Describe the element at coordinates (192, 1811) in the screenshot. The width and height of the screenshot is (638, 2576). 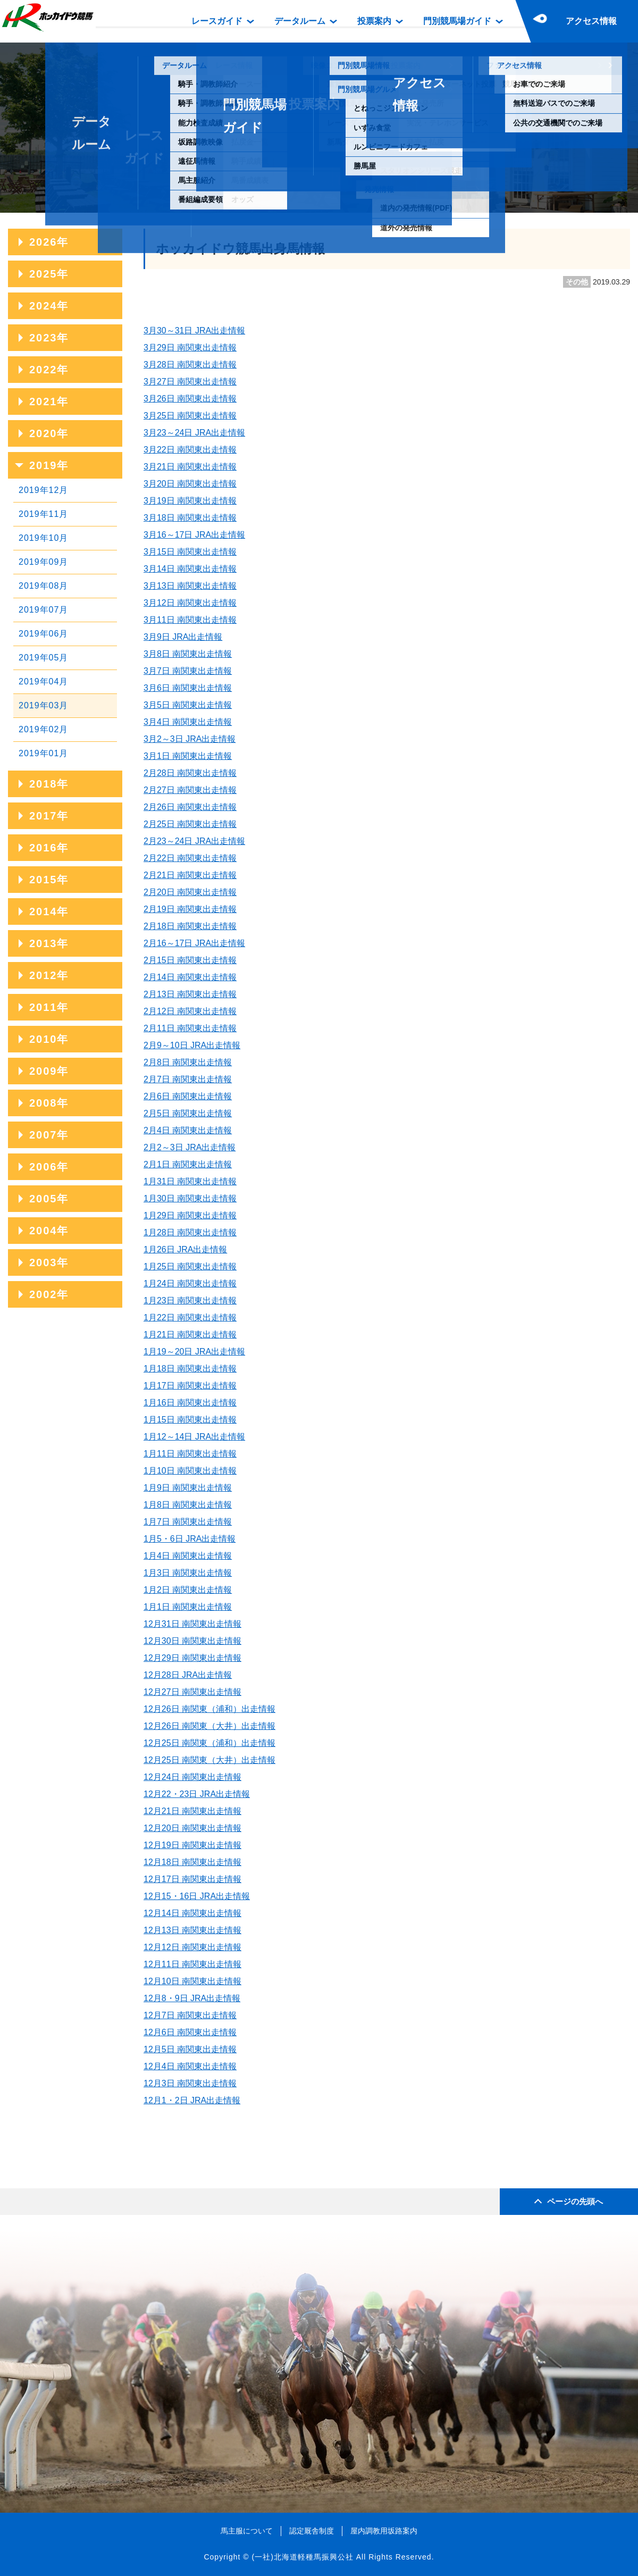
I see `12月21日 南関東出走情報` at that location.